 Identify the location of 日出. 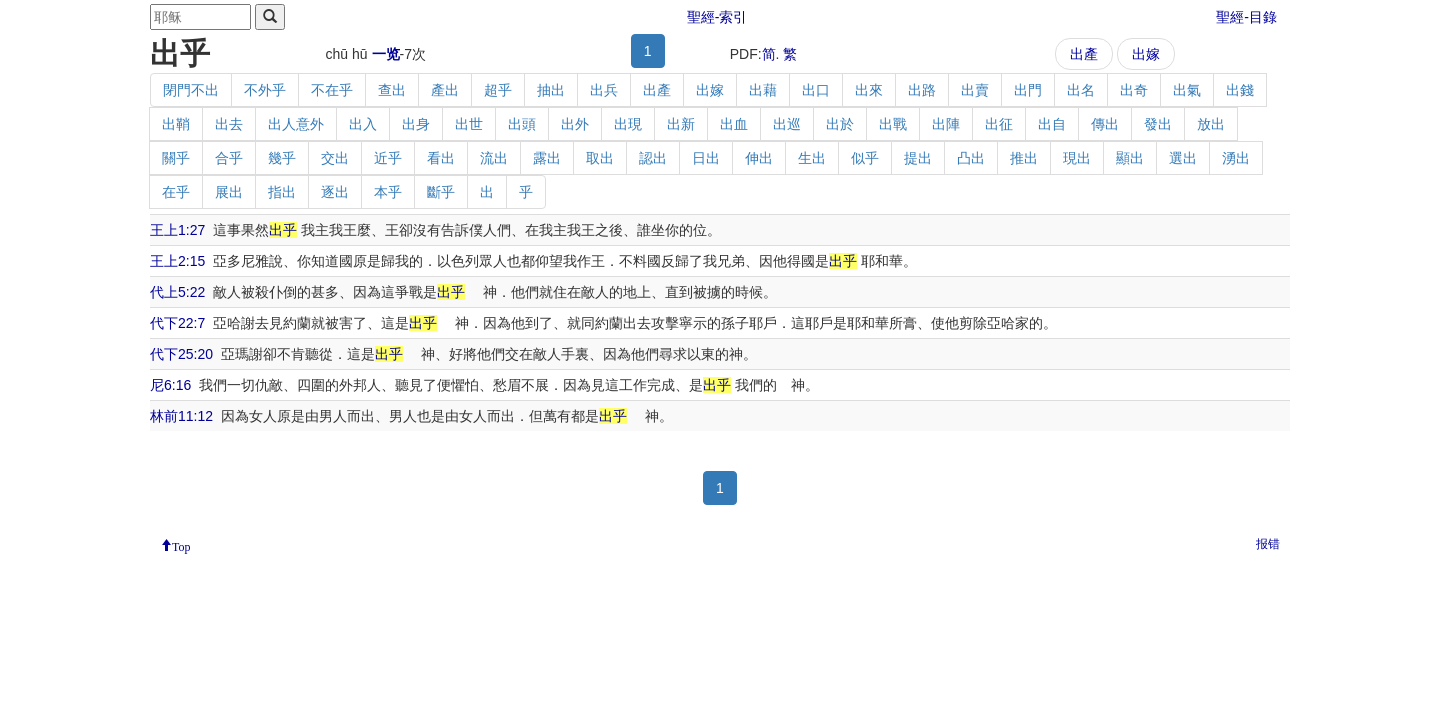
(706, 158).